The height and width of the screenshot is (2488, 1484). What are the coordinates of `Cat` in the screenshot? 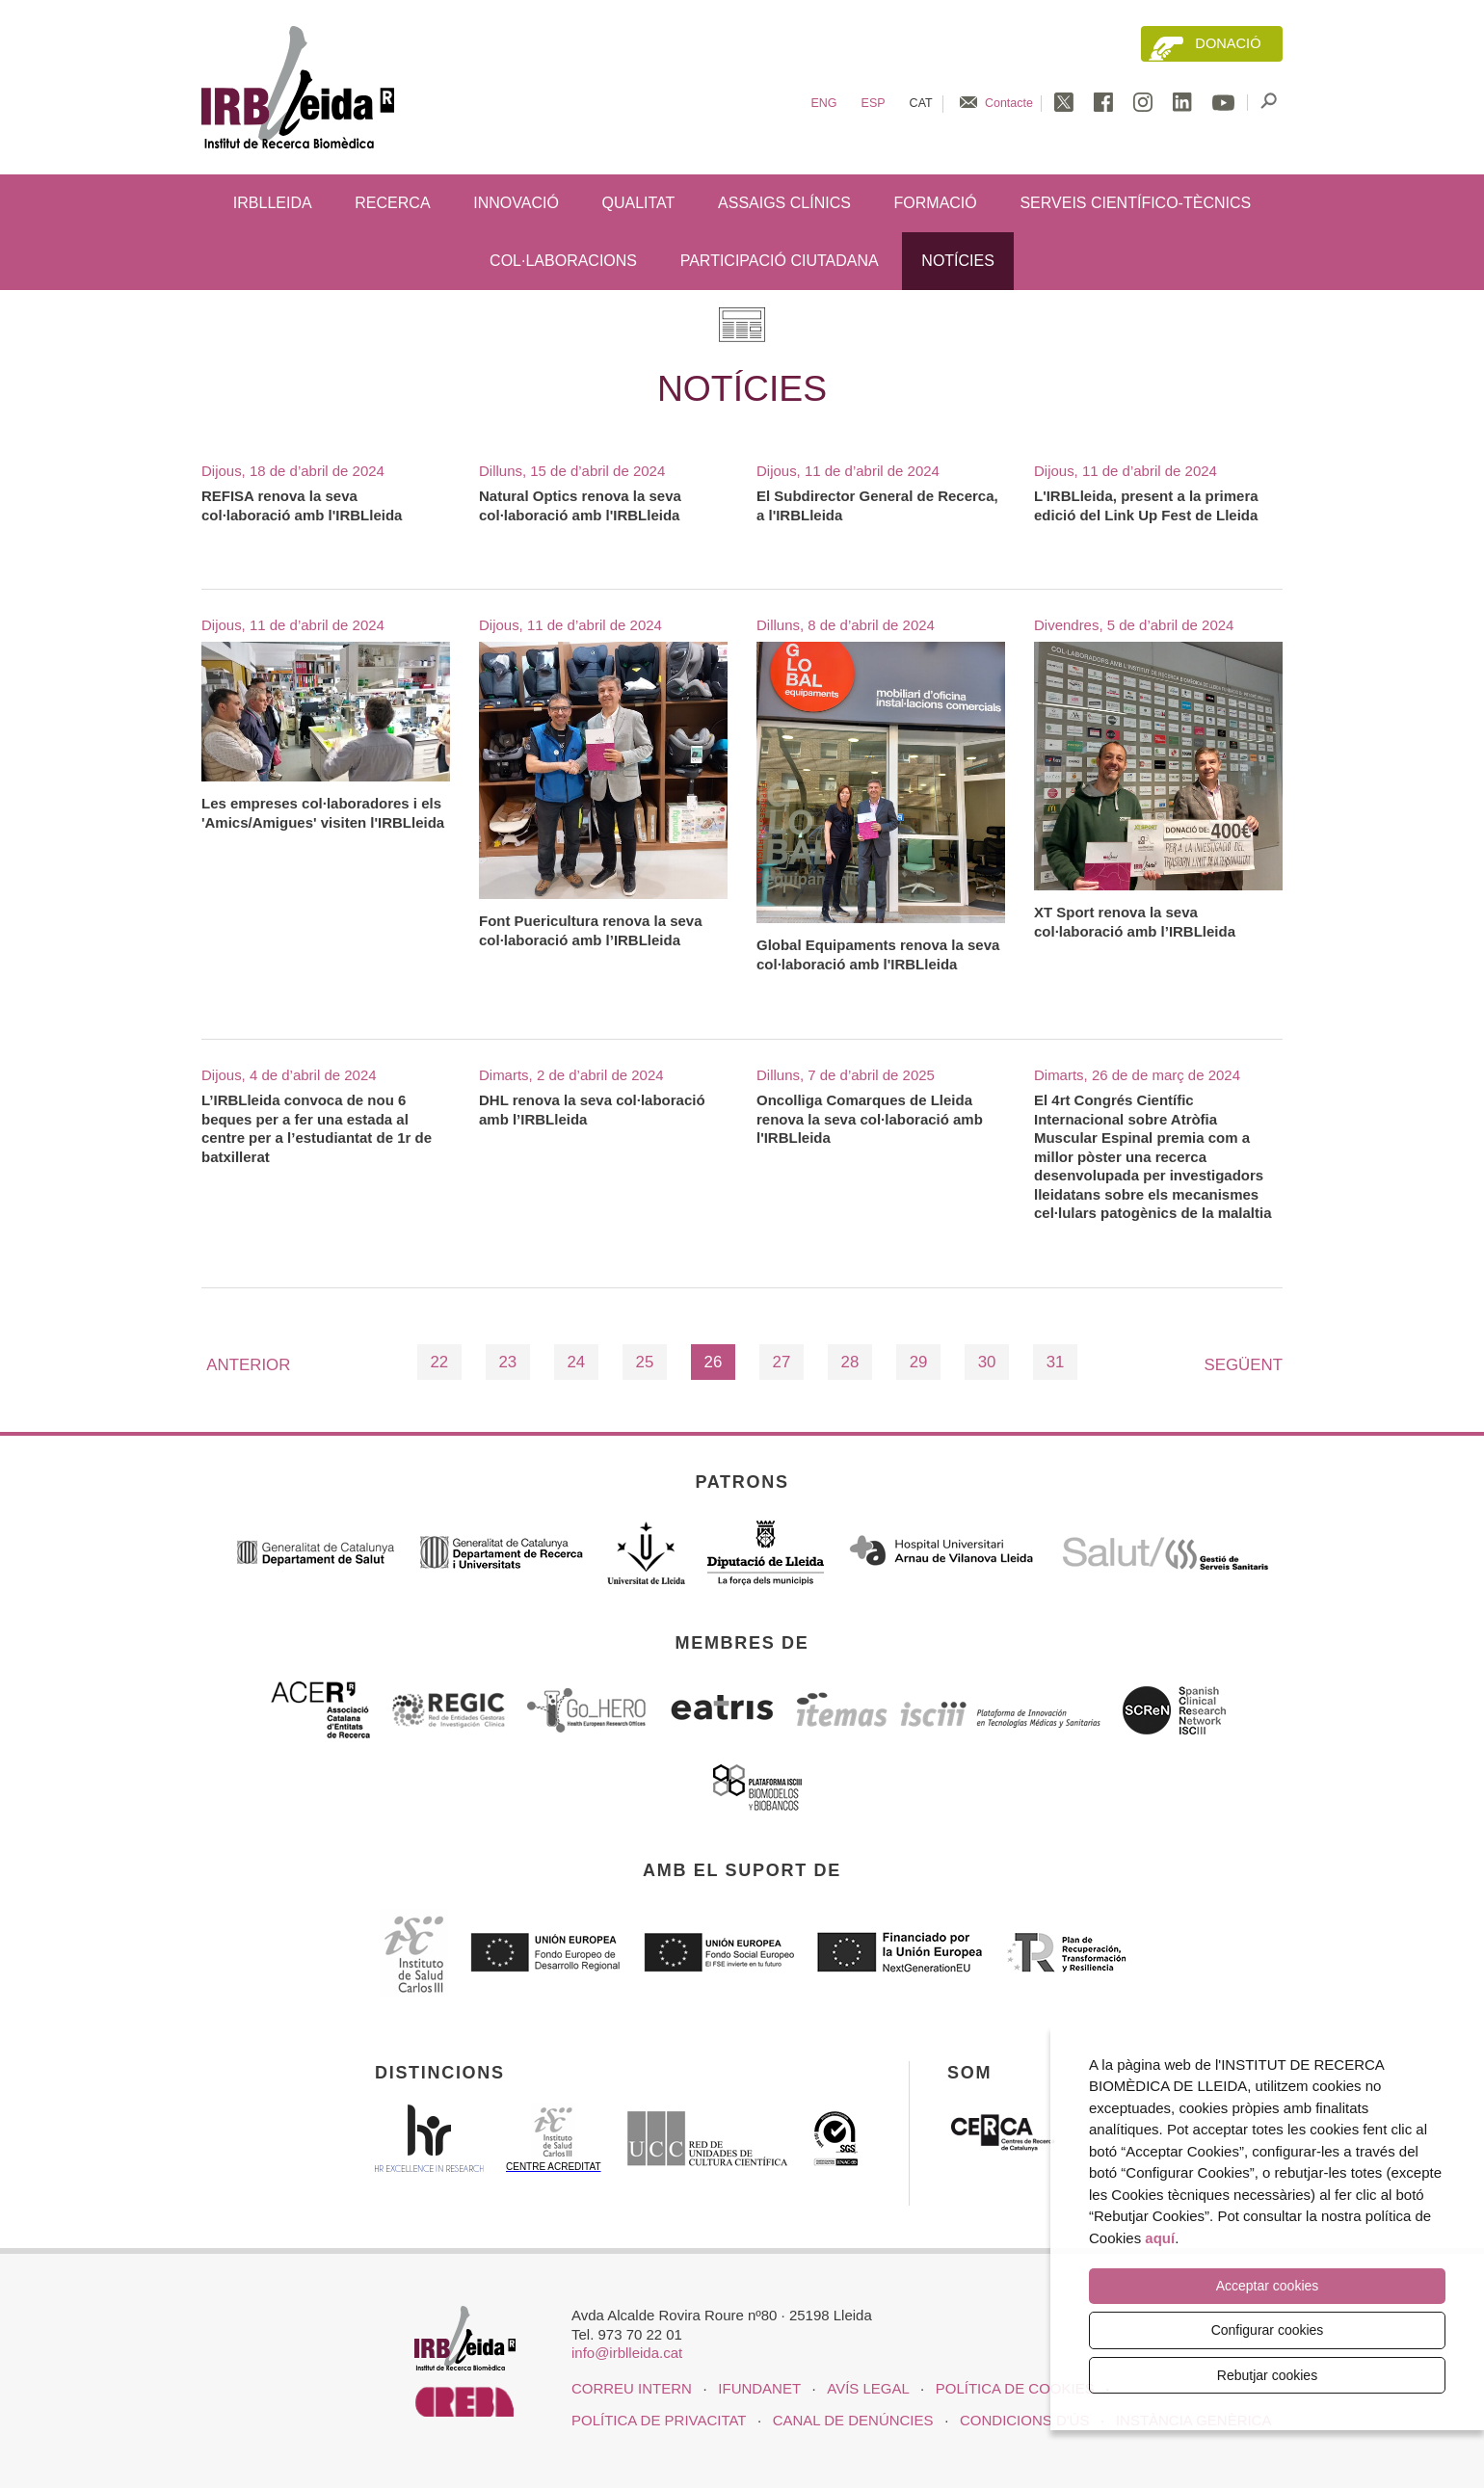 It's located at (921, 103).